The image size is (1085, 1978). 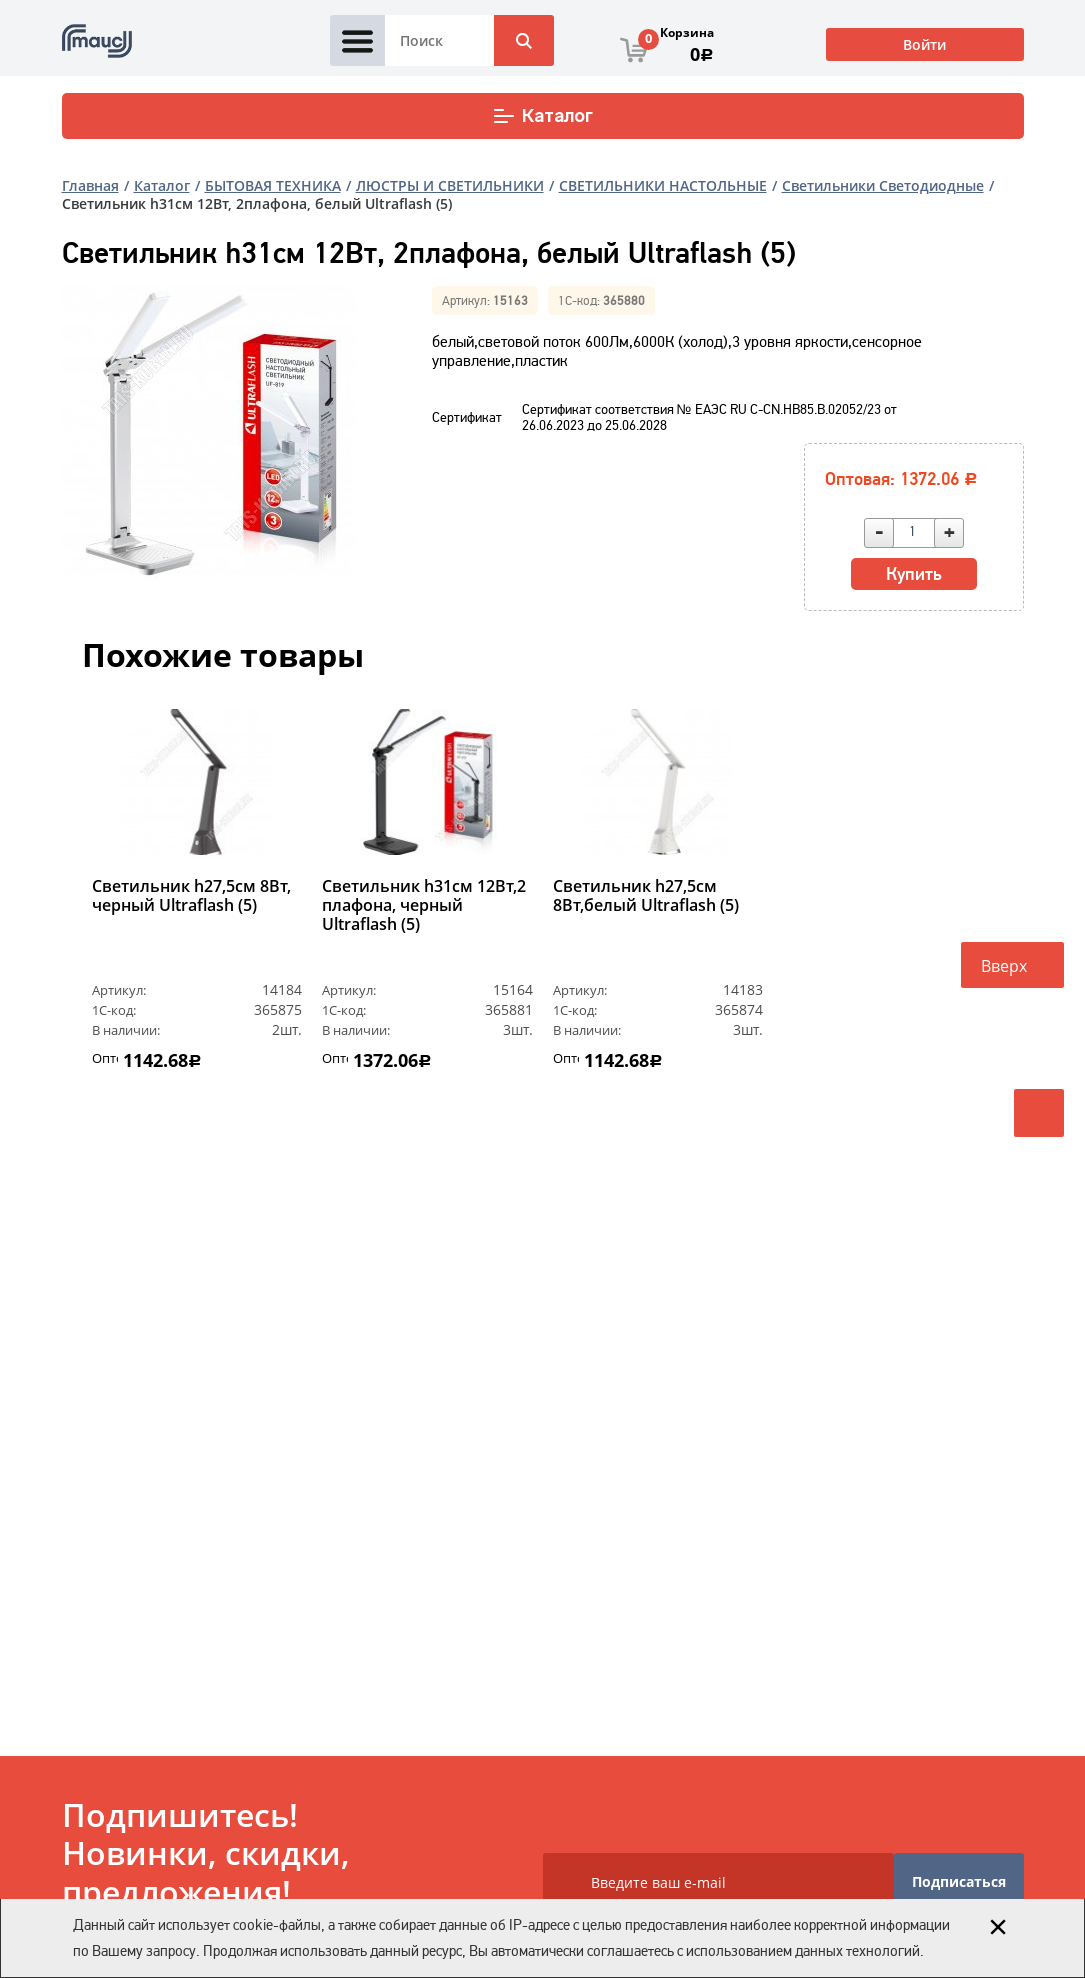 What do you see at coordinates (191, 896) in the screenshot?
I see `Светильник h27,5см 8Вт, черный Ultraflash (5)` at bounding box center [191, 896].